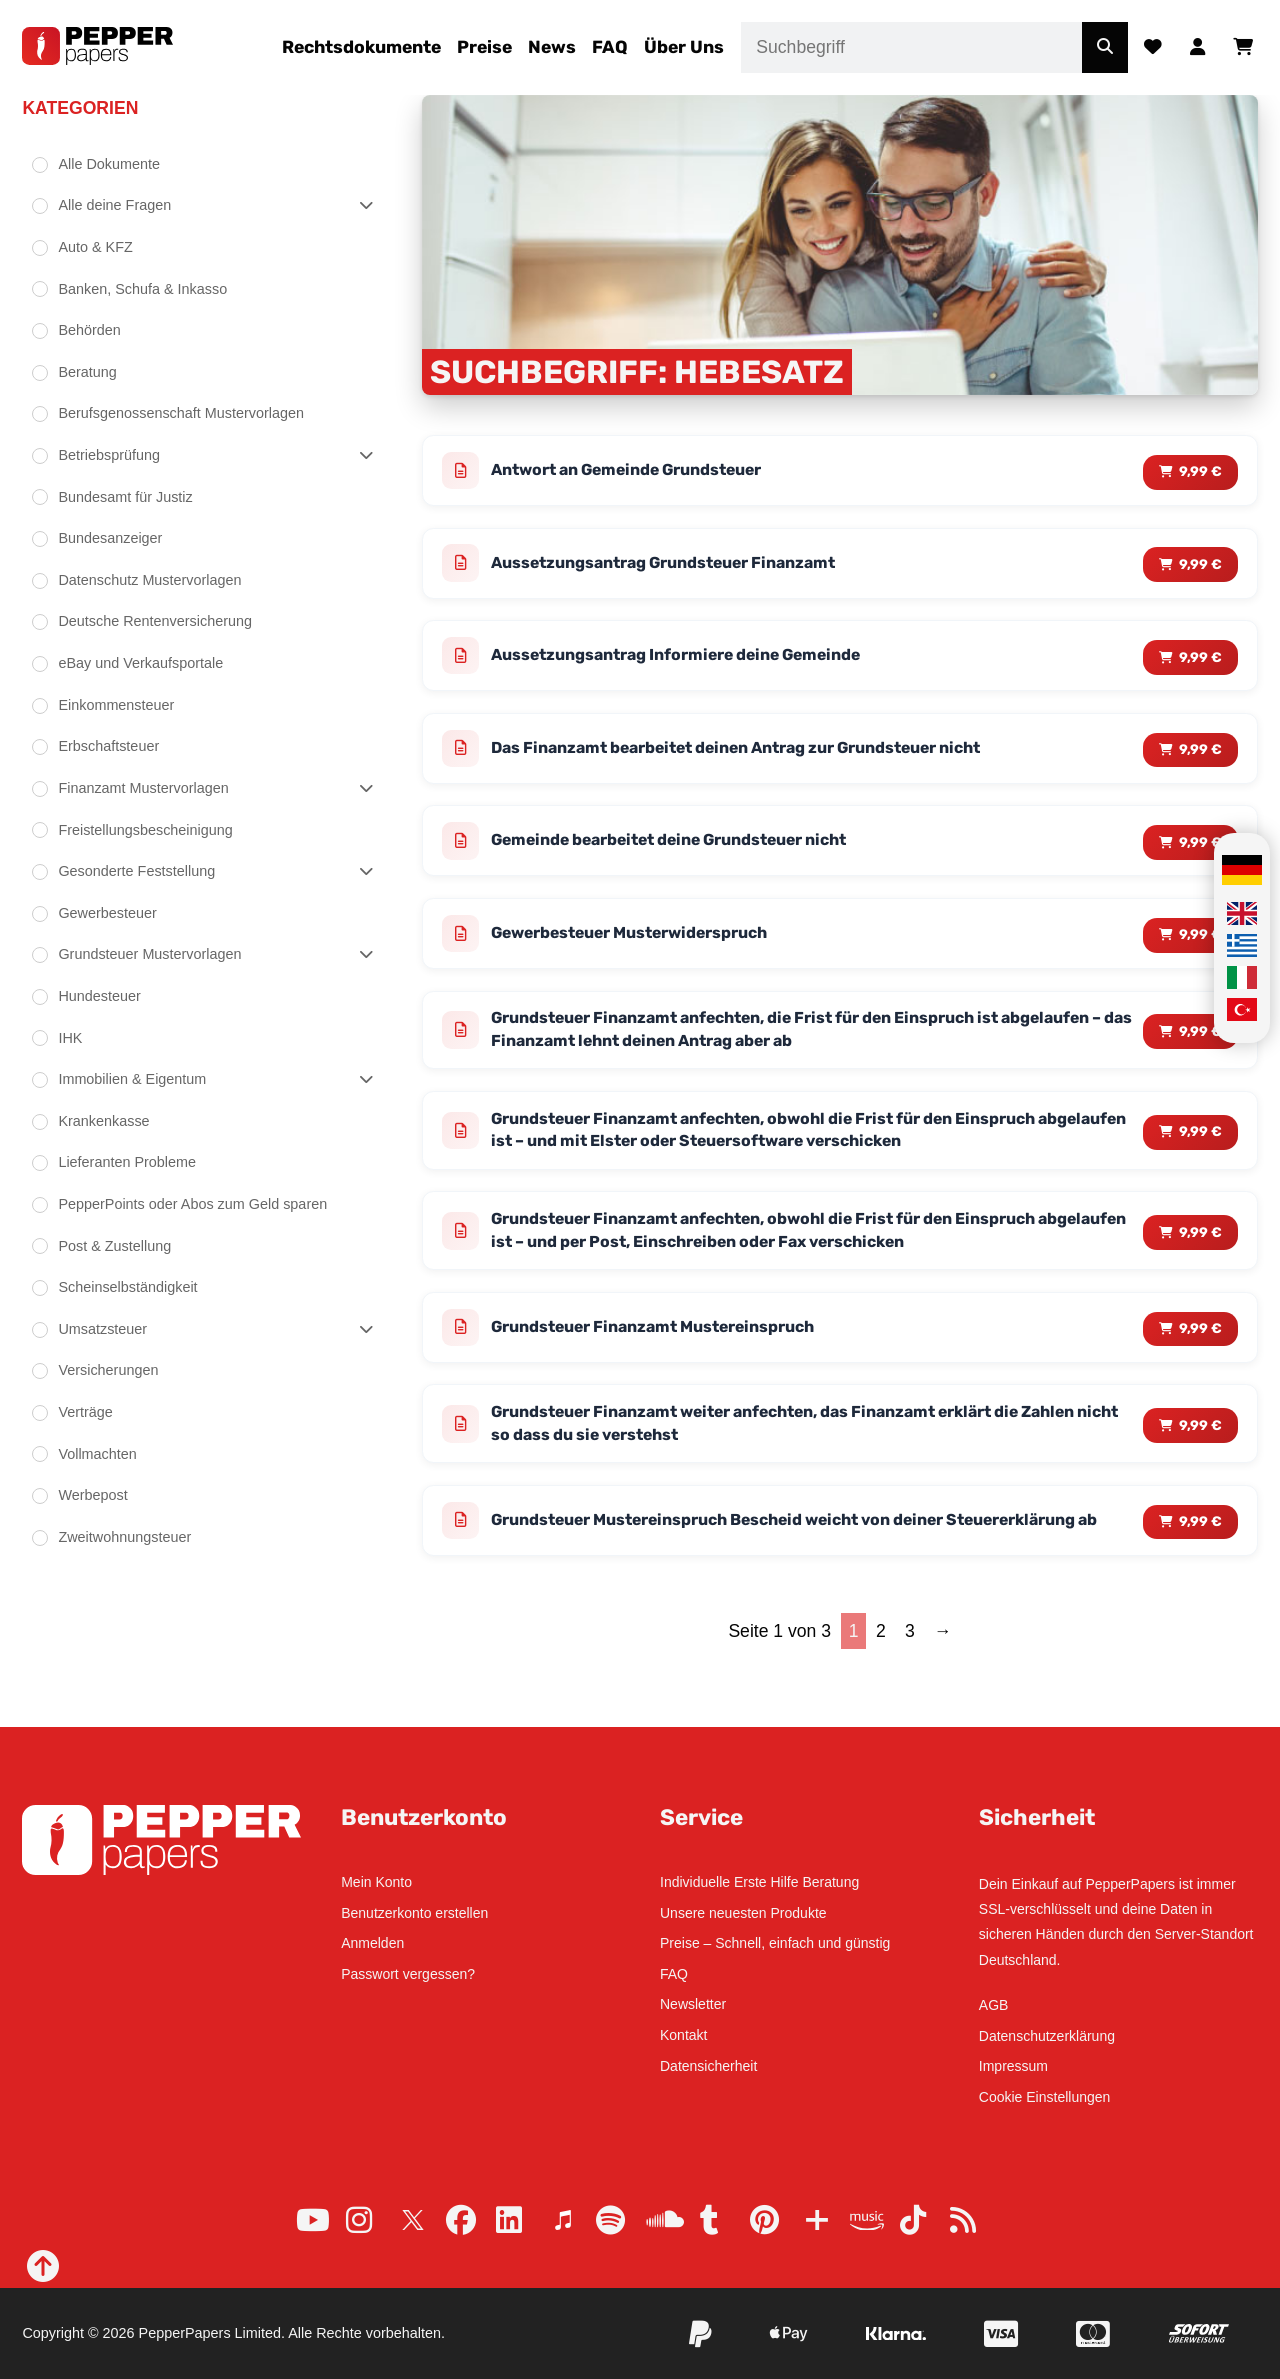  Describe the element at coordinates (142, 289) in the screenshot. I see `Banken, Schufa & Inkasso` at that location.